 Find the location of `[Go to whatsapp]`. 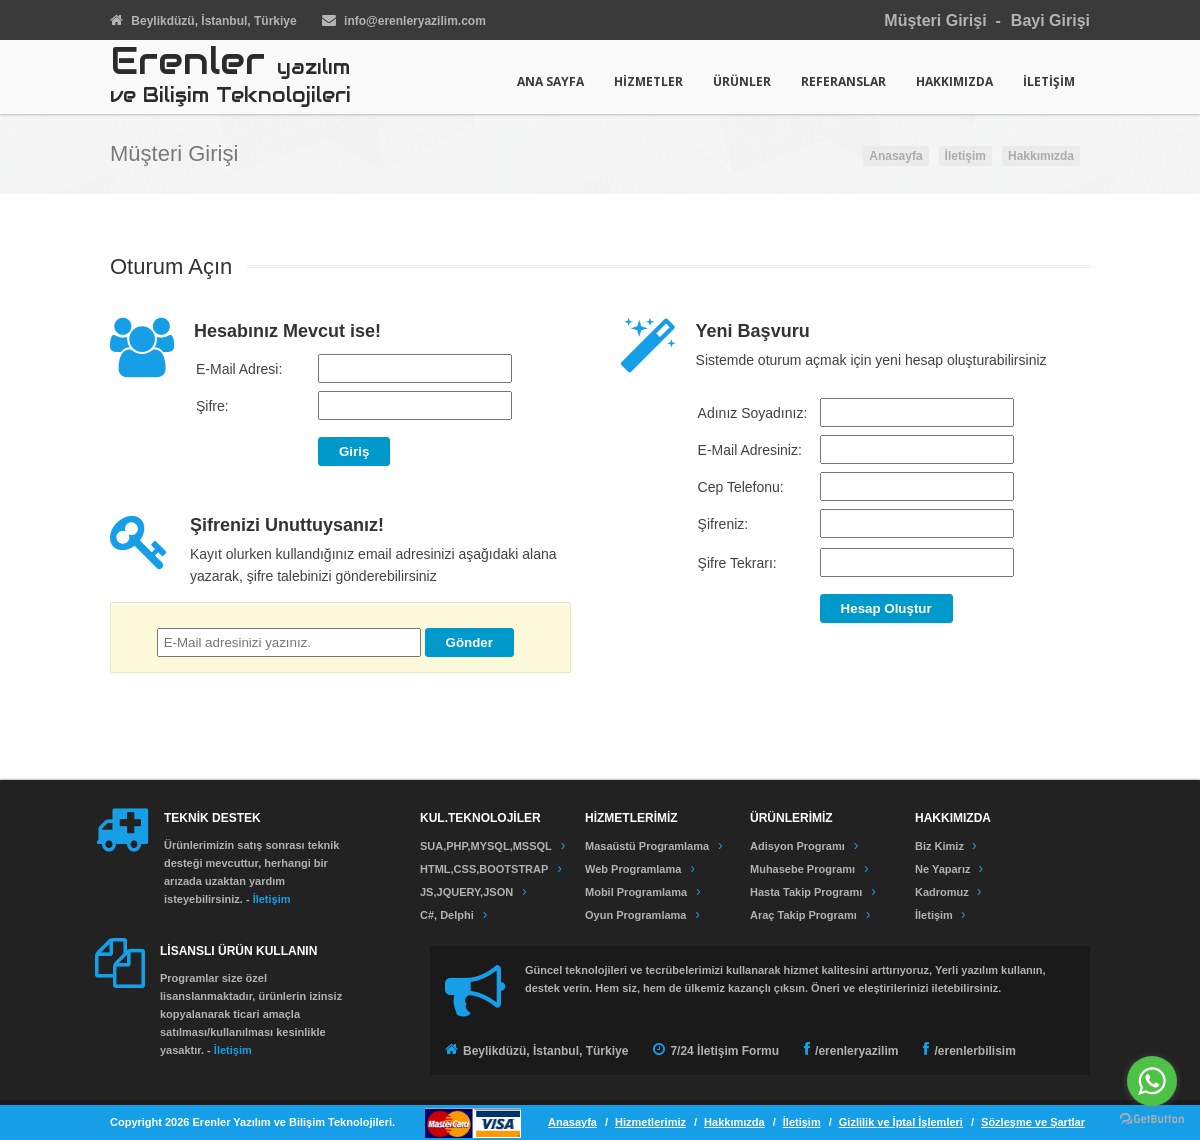

[Go to whatsapp] is located at coordinates (1152, 1081).